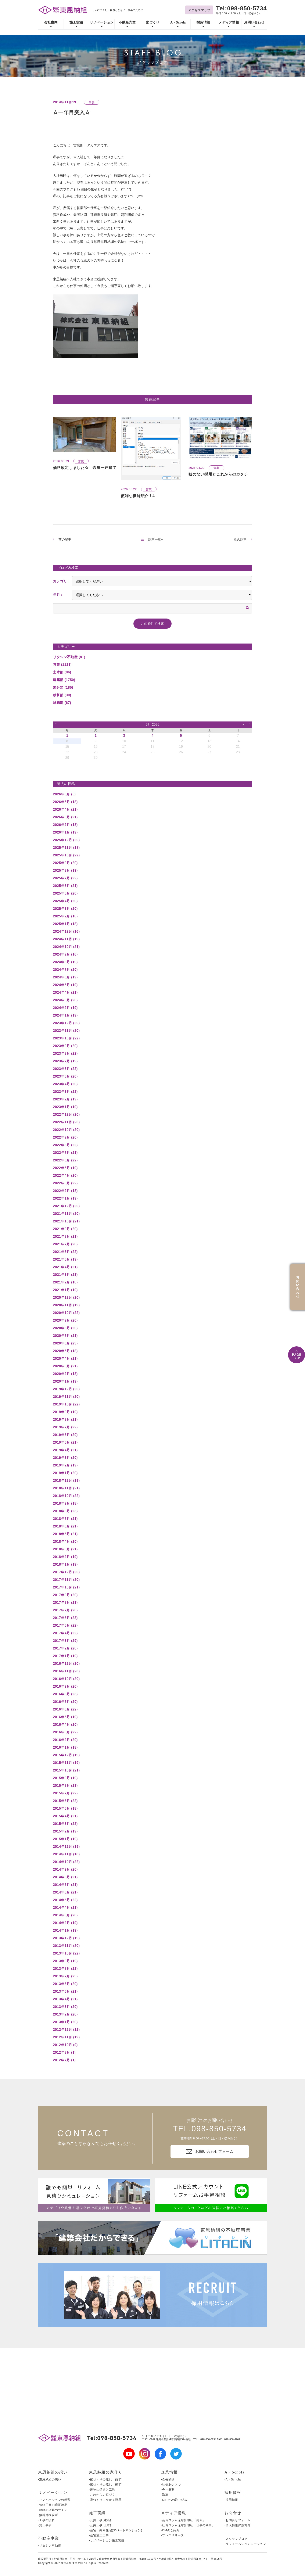 The width and height of the screenshot is (305, 2576). I want to click on 建築部 (1750), so click(64, 680).